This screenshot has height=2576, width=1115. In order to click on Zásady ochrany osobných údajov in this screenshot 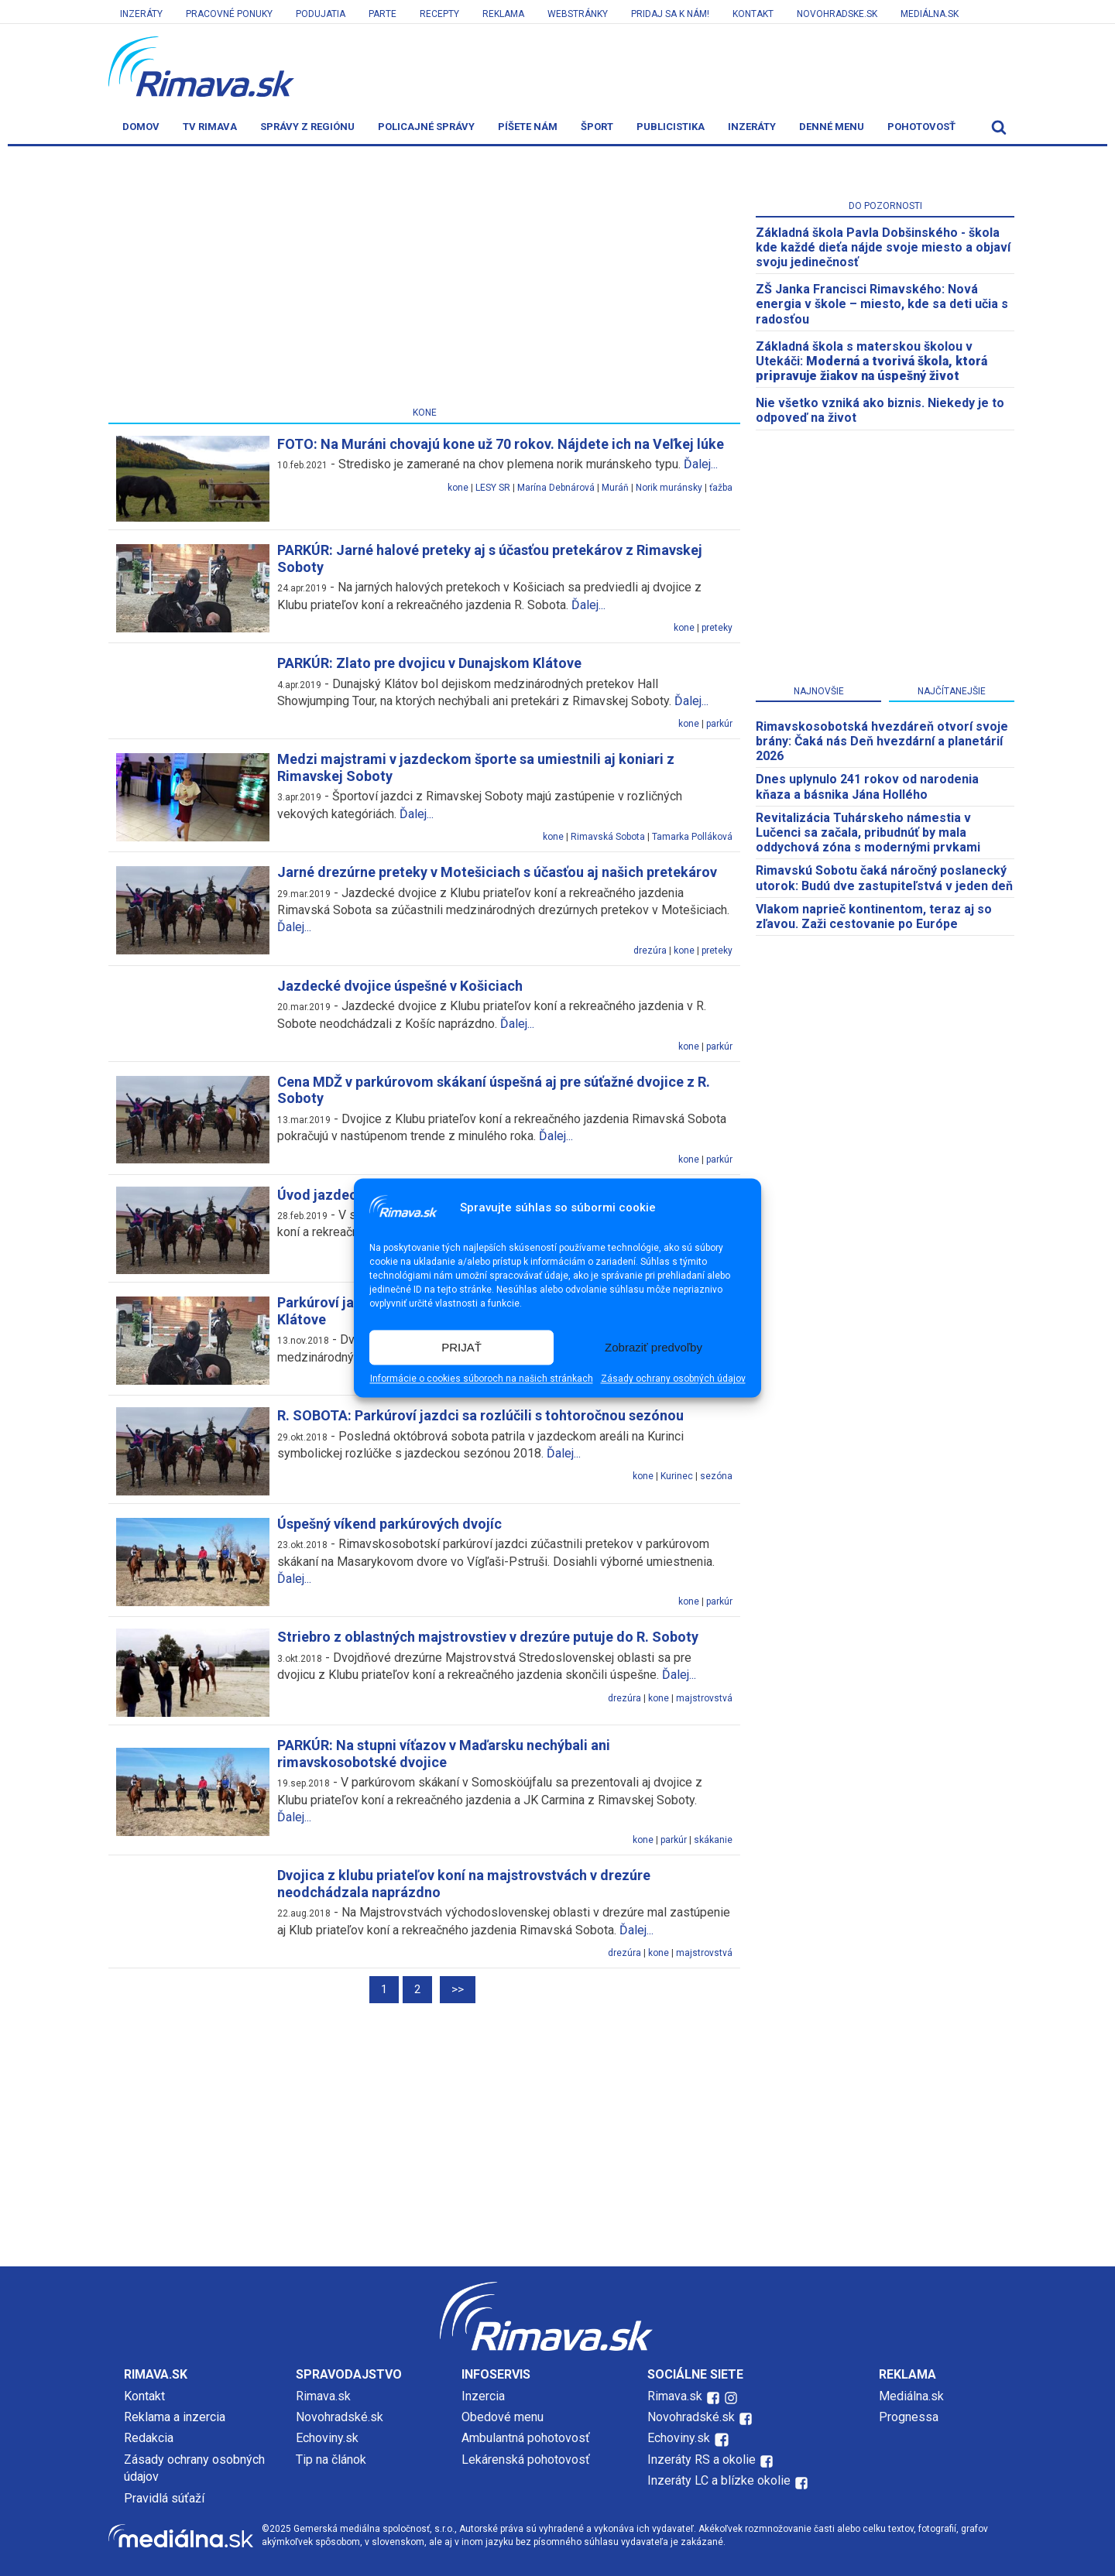, I will do `click(673, 1379)`.